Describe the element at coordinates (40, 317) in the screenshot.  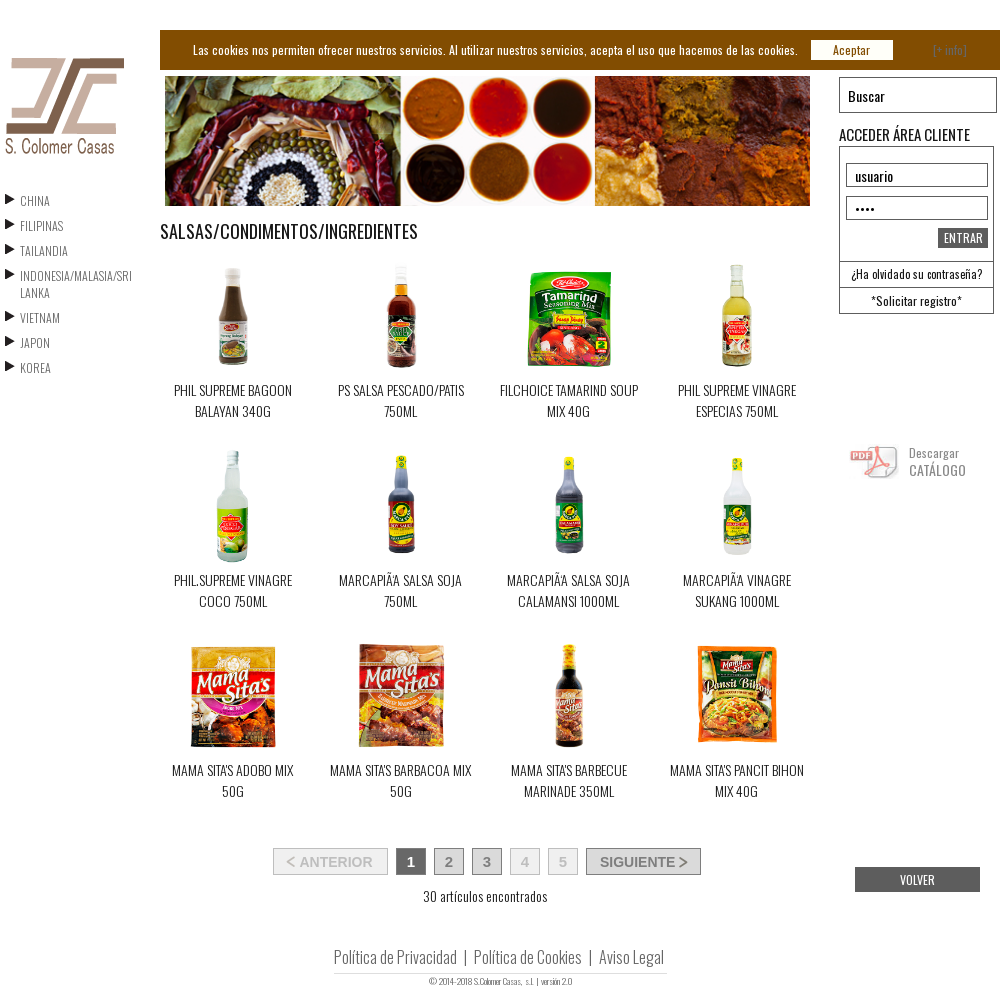
I see `VIETNAM` at that location.